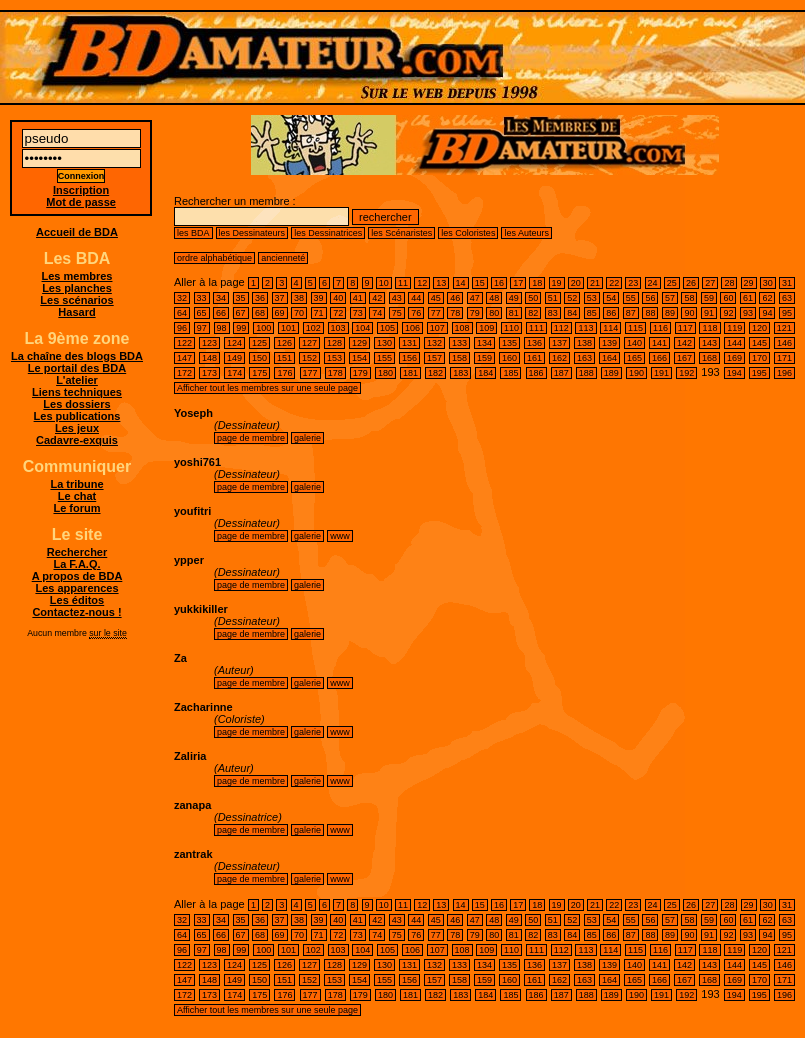 Image resolution: width=805 pixels, height=1038 pixels. What do you see at coordinates (748, 298) in the screenshot?
I see `61` at bounding box center [748, 298].